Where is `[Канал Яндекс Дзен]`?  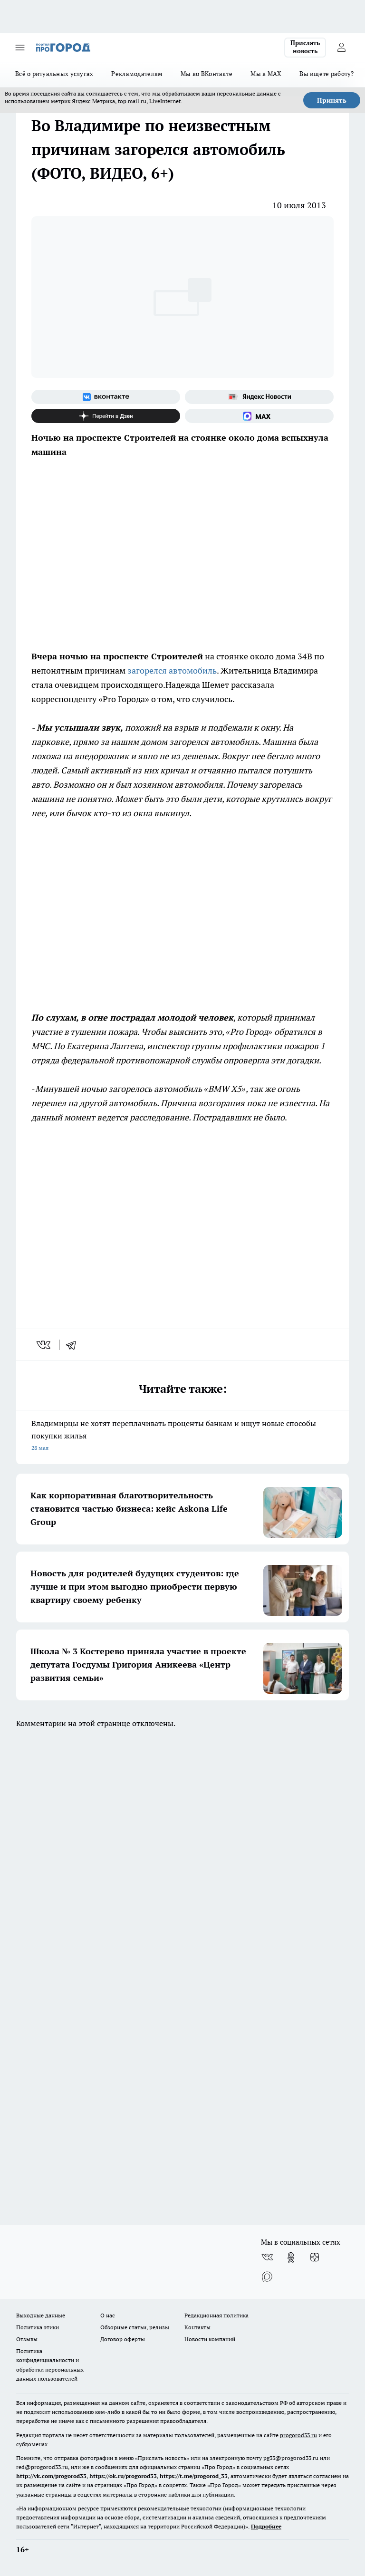
[Канал Яндекс Дзен] is located at coordinates (105, 416).